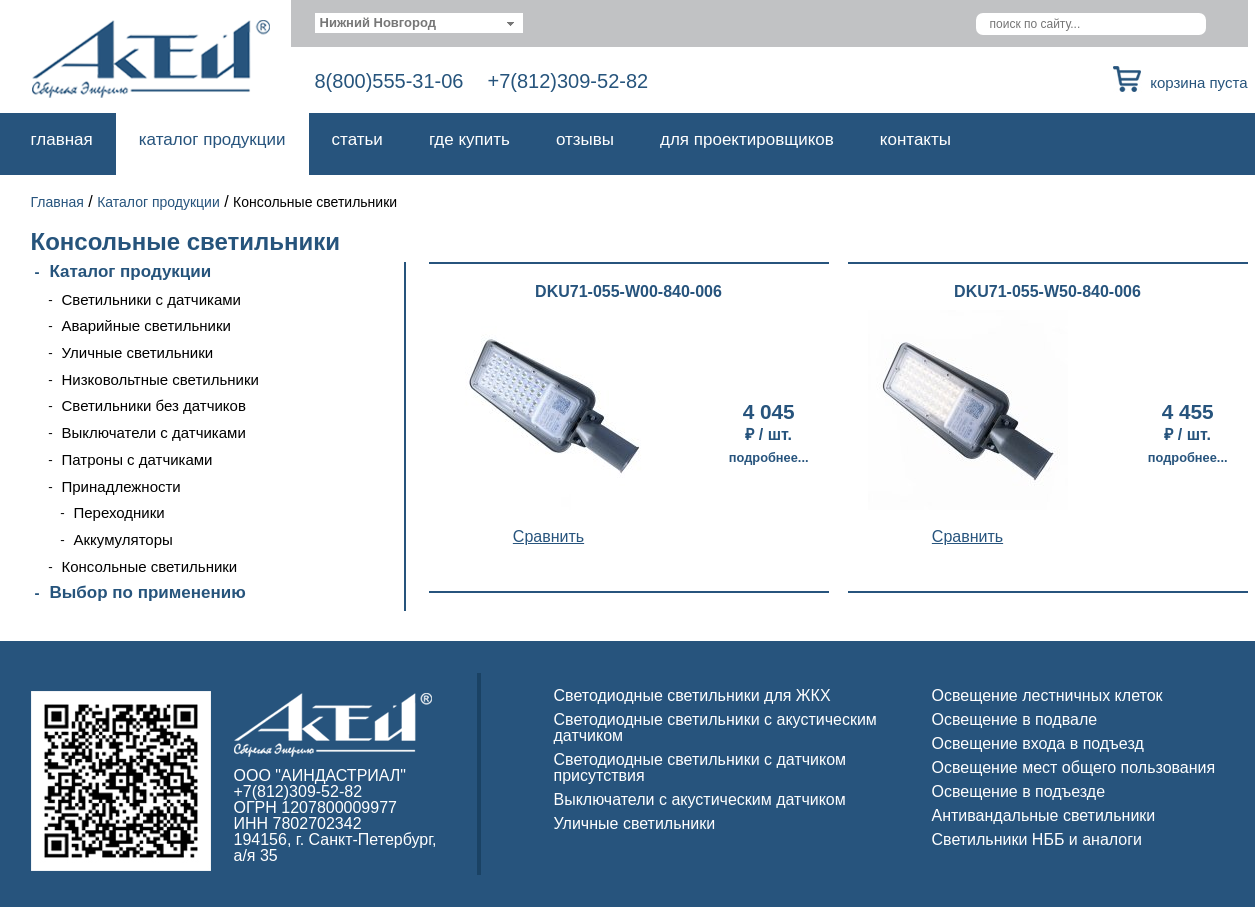 The height and width of the screenshot is (907, 1255). What do you see at coordinates (154, 432) in the screenshot?
I see `Выключатели с датчиками` at bounding box center [154, 432].